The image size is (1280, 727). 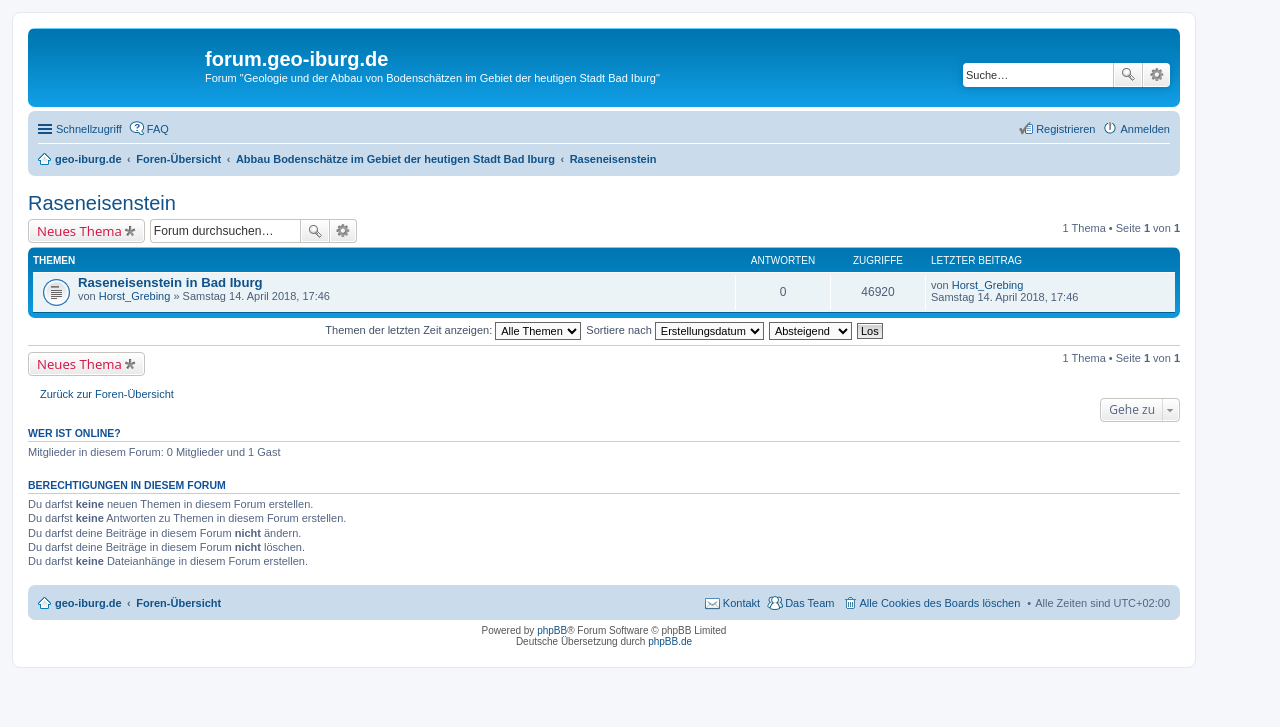 What do you see at coordinates (1145, 129) in the screenshot?
I see `Anmelden [menuitem]` at bounding box center [1145, 129].